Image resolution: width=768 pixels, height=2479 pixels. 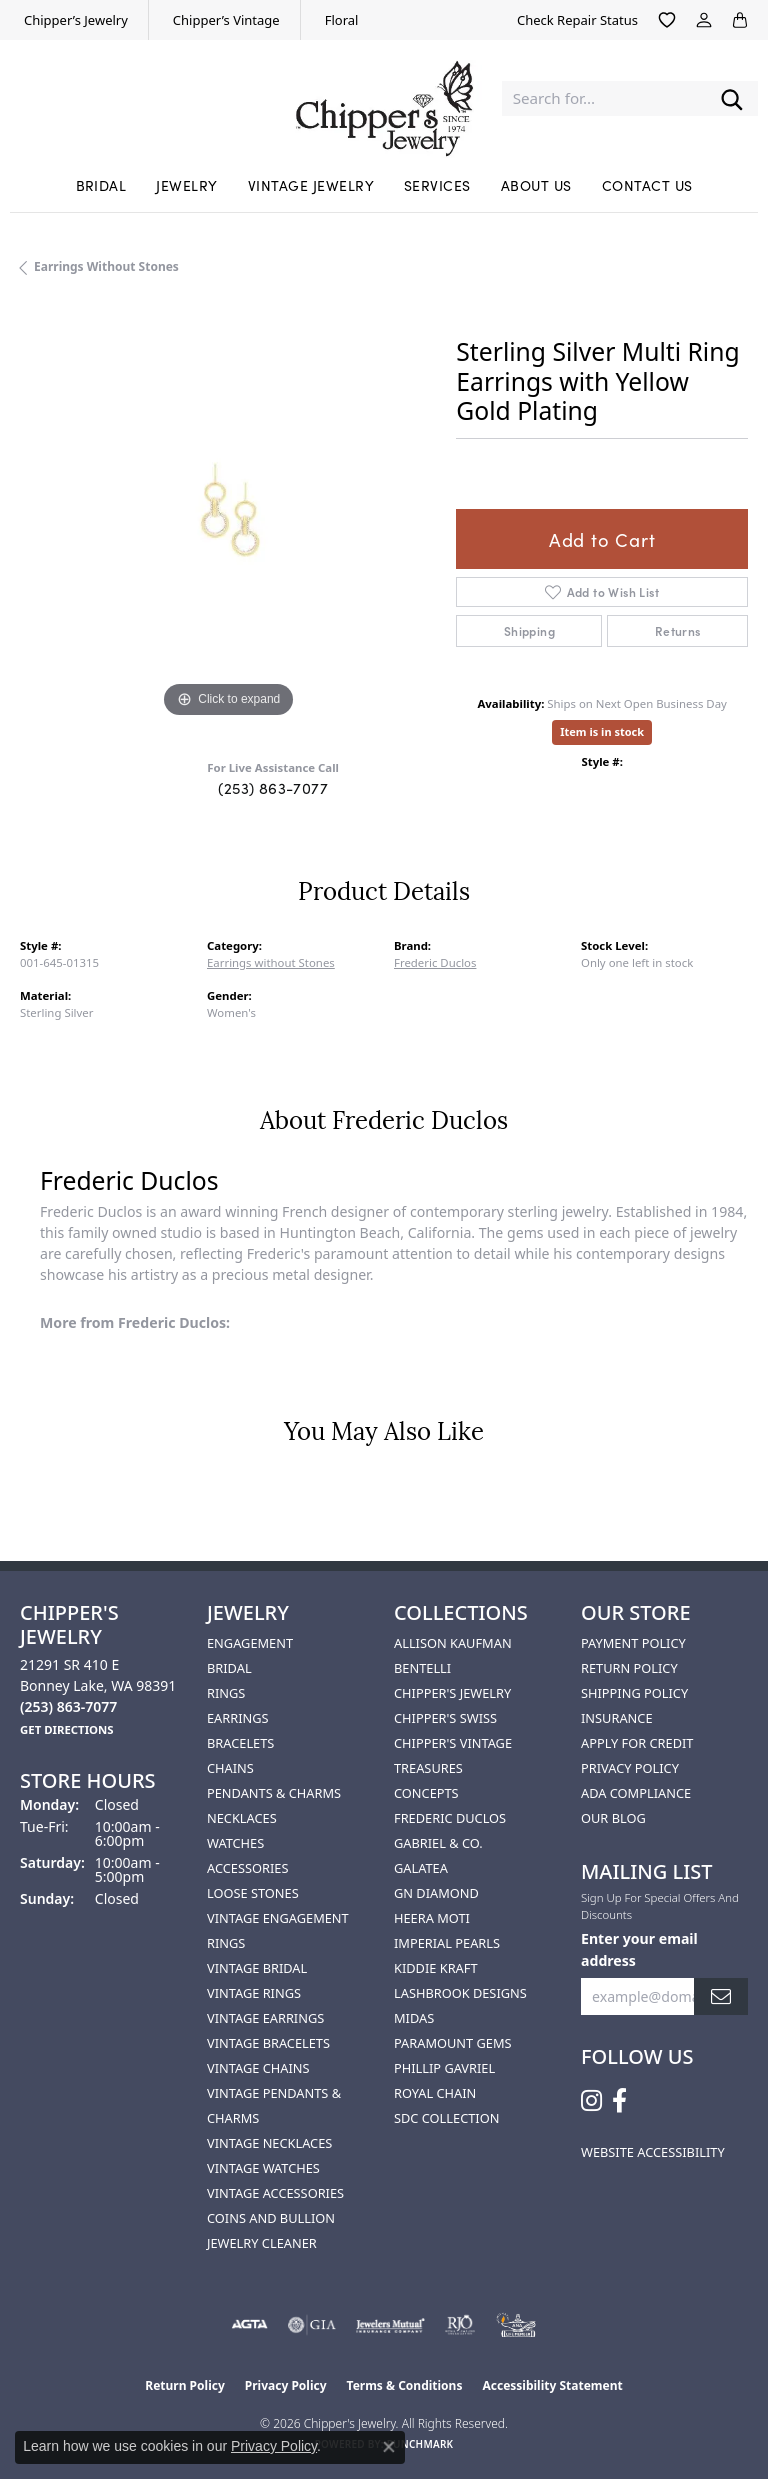 What do you see at coordinates (678, 630) in the screenshot?
I see `Returns` at bounding box center [678, 630].